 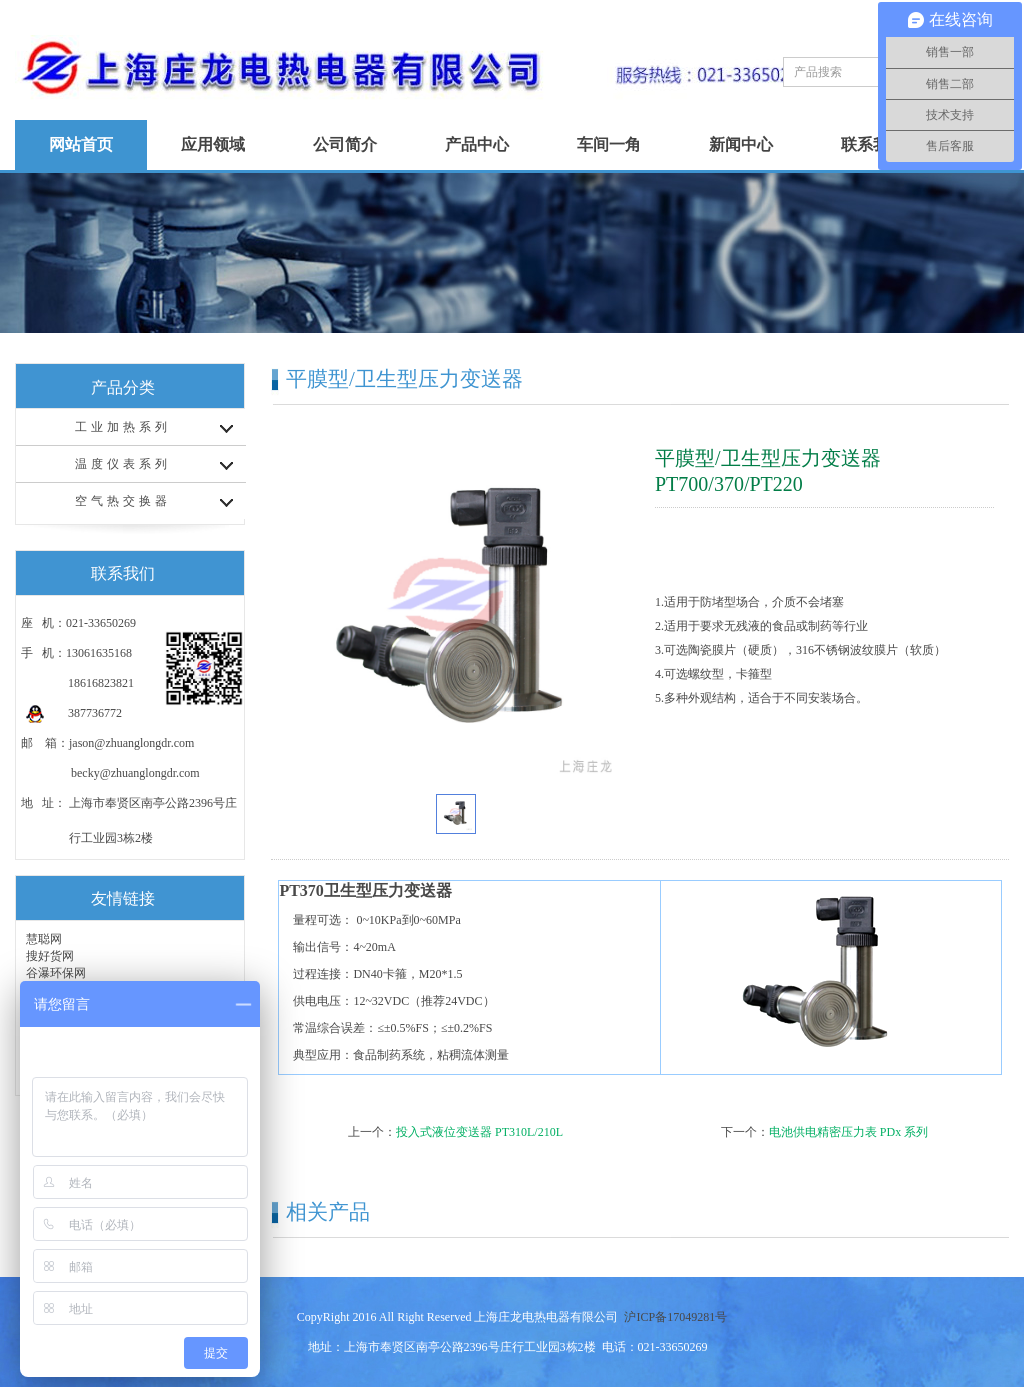 What do you see at coordinates (477, 144) in the screenshot?
I see `产品中心` at bounding box center [477, 144].